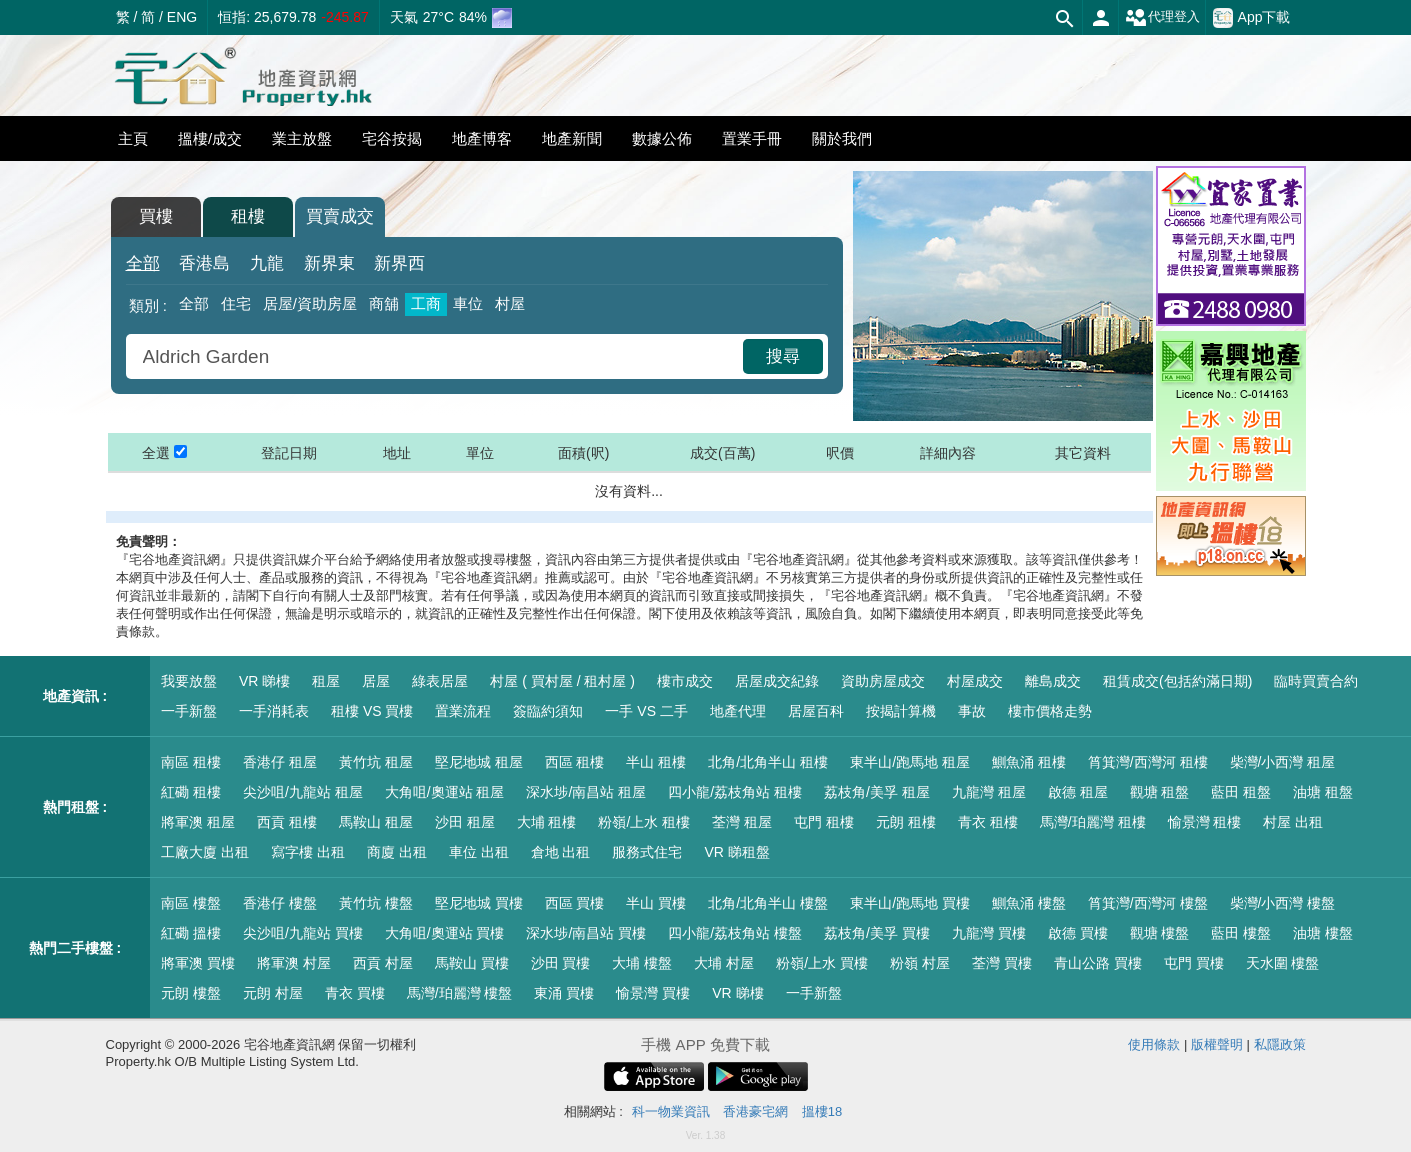 The width and height of the screenshot is (1411, 1152). What do you see at coordinates (1177, 681) in the screenshot?
I see `租賃成交(包括約滿日期)` at bounding box center [1177, 681].